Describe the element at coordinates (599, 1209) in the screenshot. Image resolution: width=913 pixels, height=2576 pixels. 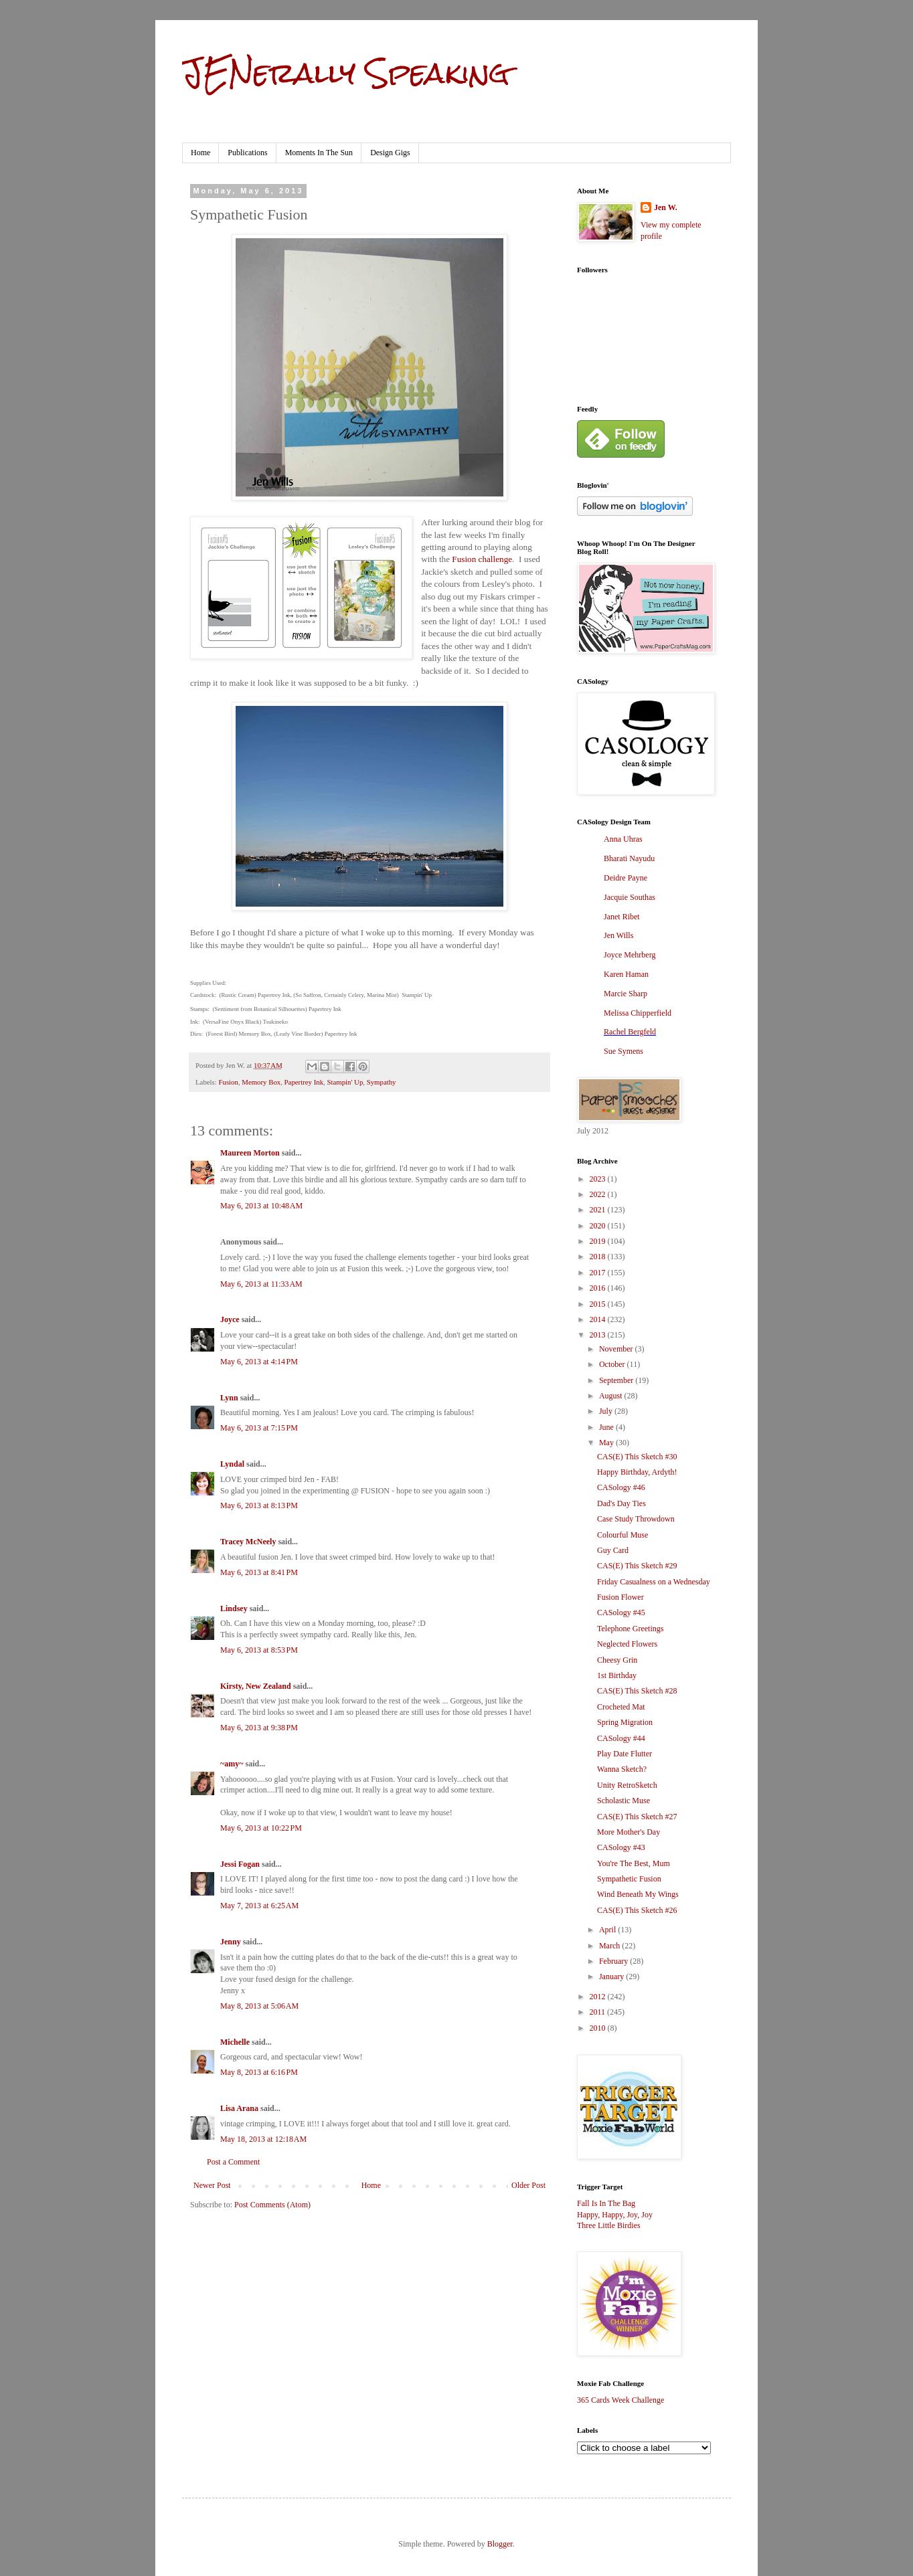
I see `2021` at that location.